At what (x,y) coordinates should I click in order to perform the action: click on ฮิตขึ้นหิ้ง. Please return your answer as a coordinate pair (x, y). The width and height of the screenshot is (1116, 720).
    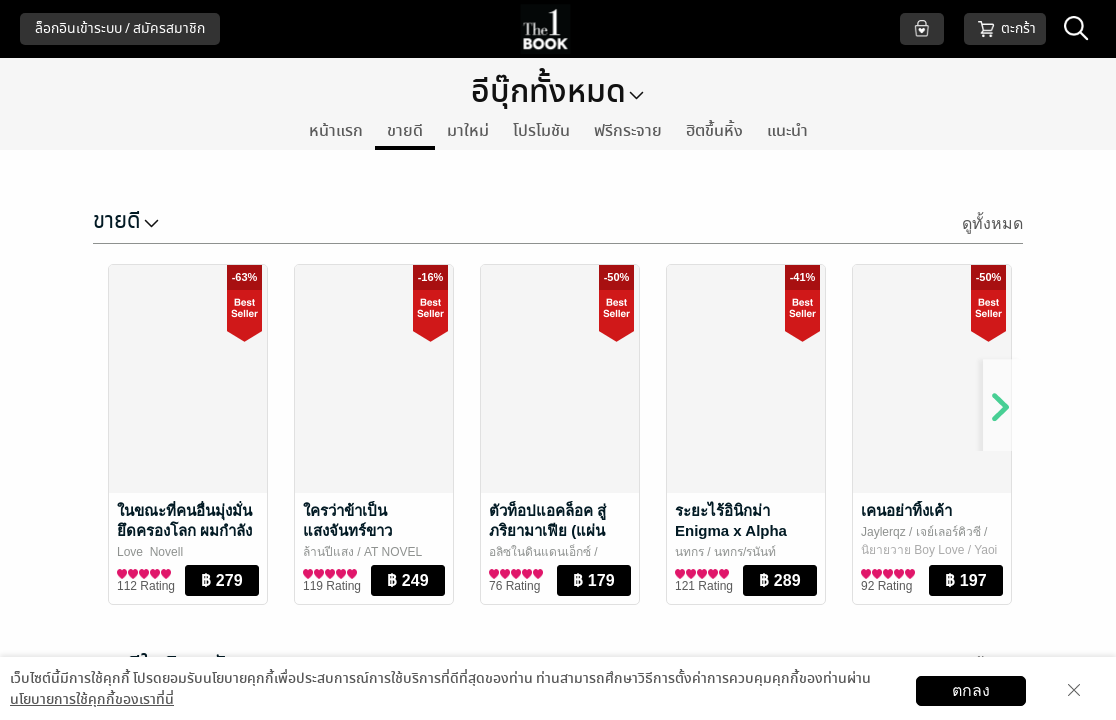
    Looking at the image, I should click on (714, 131).